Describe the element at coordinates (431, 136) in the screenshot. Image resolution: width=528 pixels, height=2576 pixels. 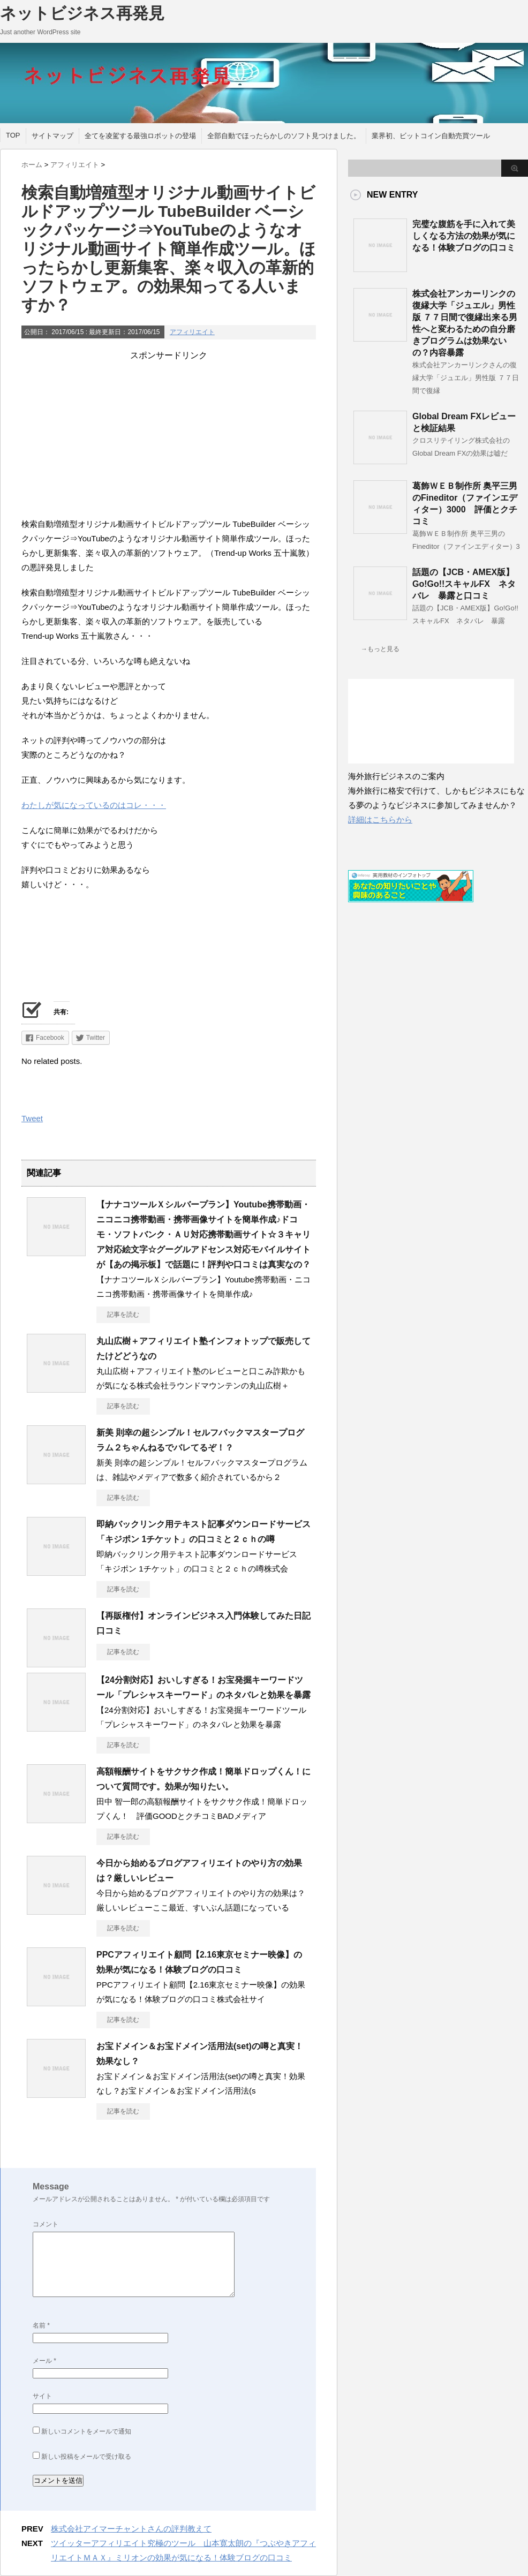
I see `業界初、ビットコイン自動売買ツール` at that location.